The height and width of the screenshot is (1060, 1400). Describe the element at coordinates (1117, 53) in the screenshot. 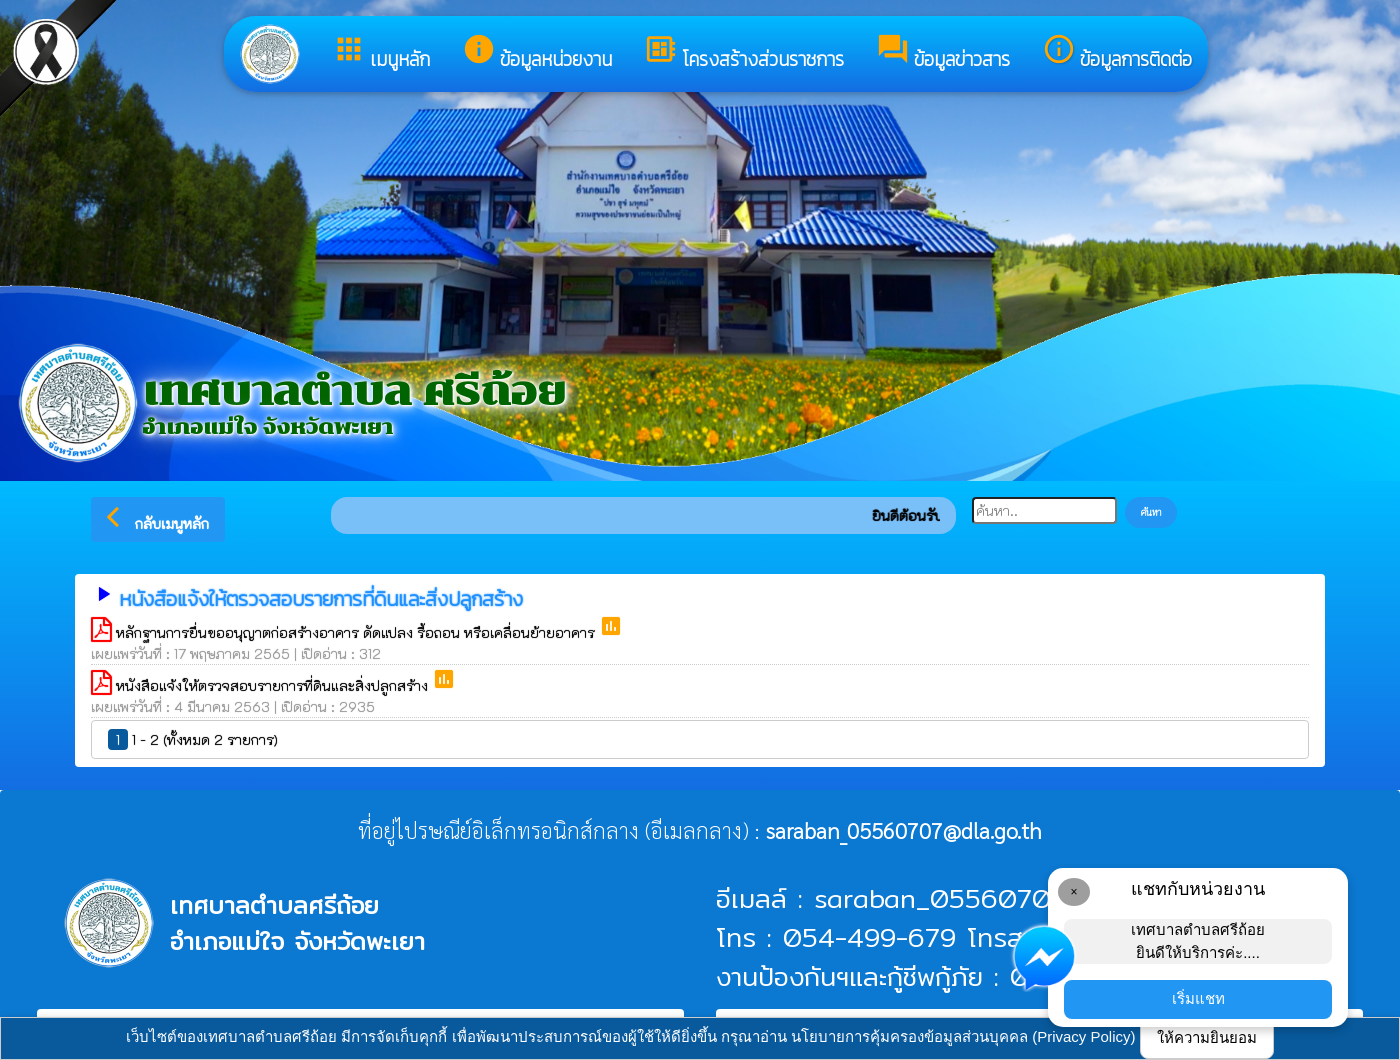

I see `ข้อมูลการติดต่อ` at that location.